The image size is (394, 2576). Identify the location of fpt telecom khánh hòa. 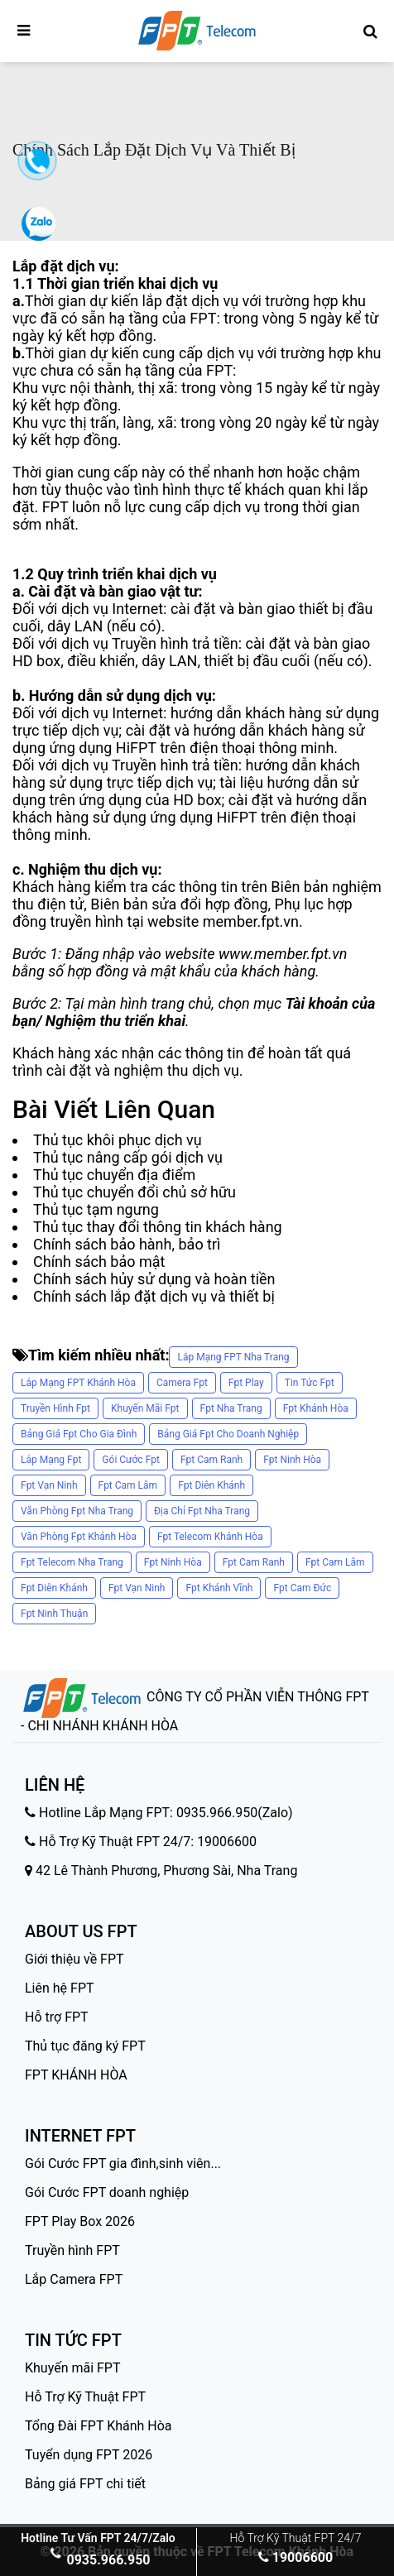
(210, 1536).